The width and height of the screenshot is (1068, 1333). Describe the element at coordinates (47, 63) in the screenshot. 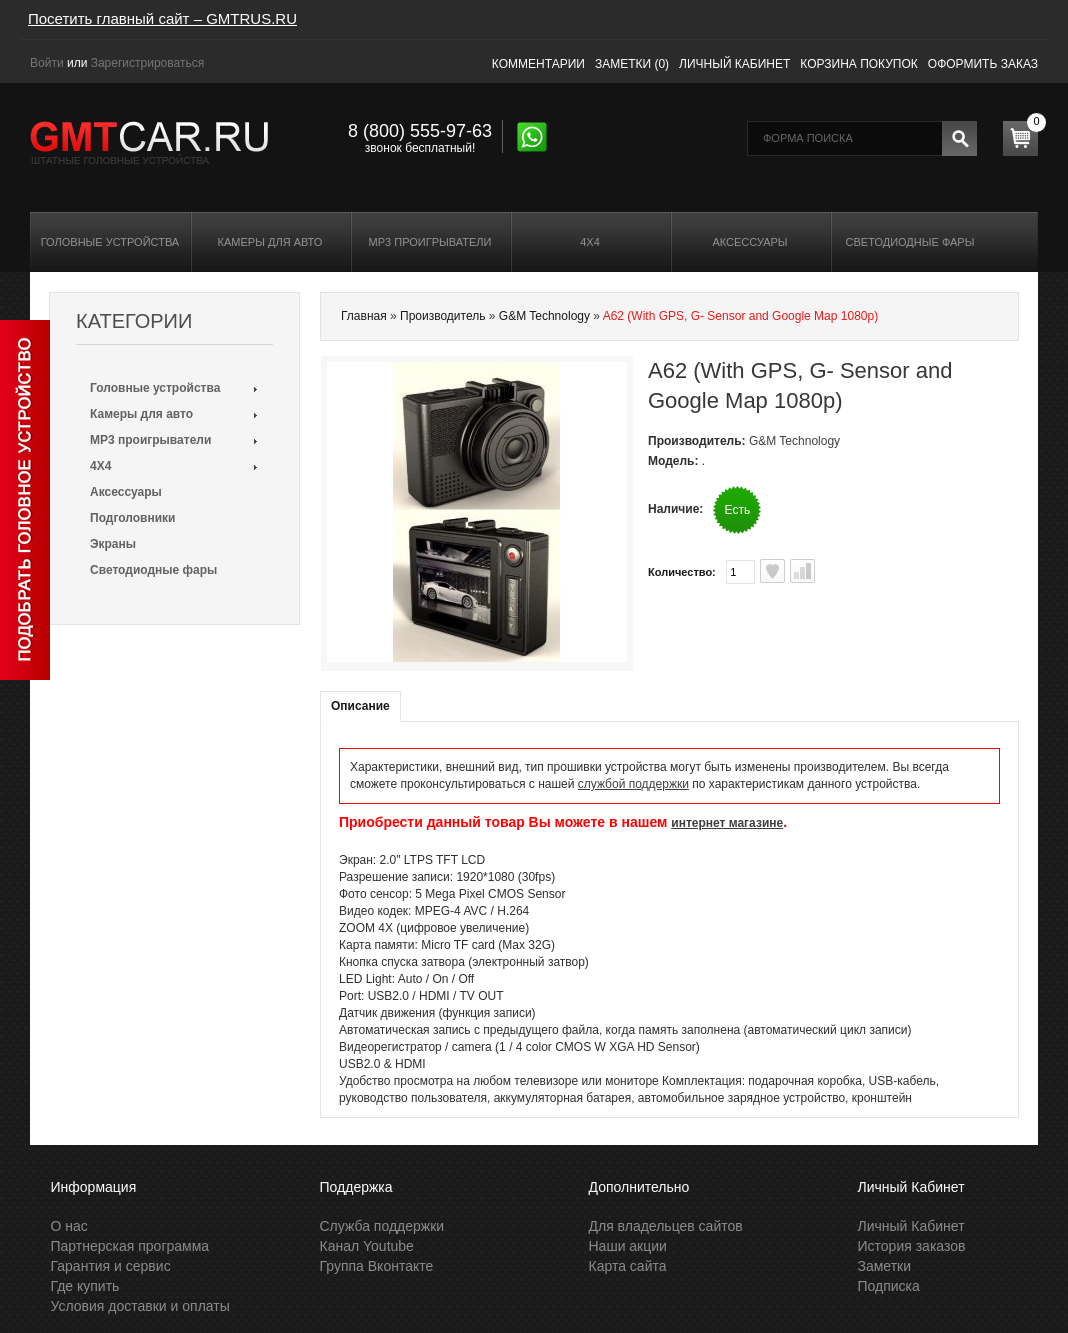

I see `Войти` at that location.